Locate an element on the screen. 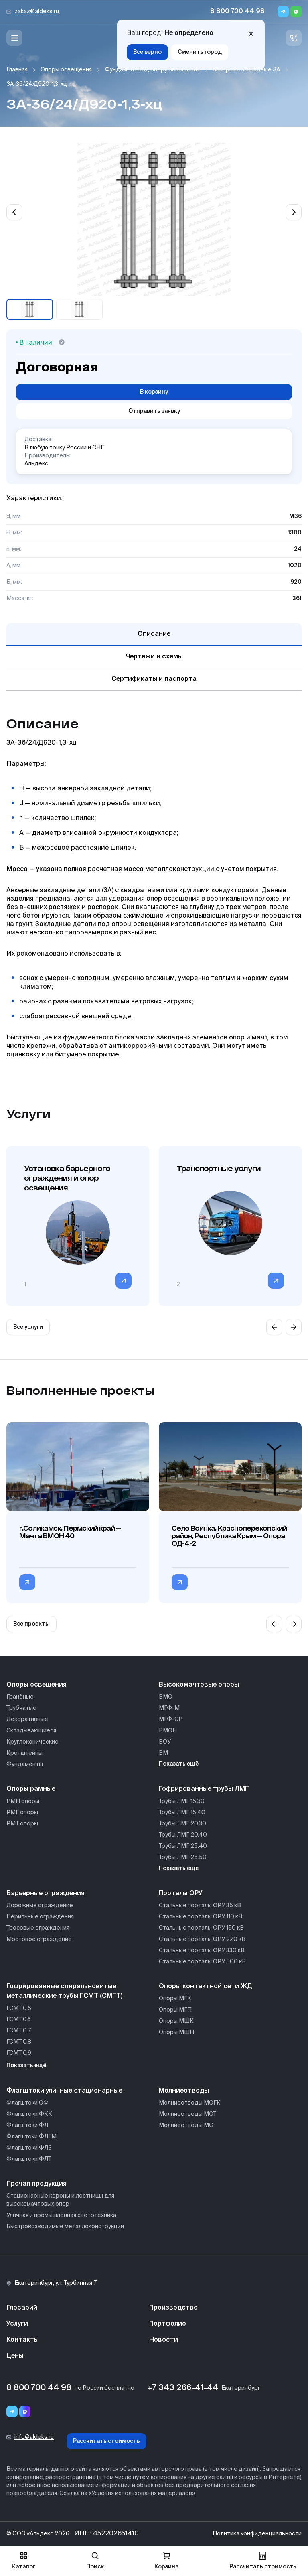 The image size is (308, 2576). Стальные порталы ОРУ 330 кВ is located at coordinates (202, 1950).